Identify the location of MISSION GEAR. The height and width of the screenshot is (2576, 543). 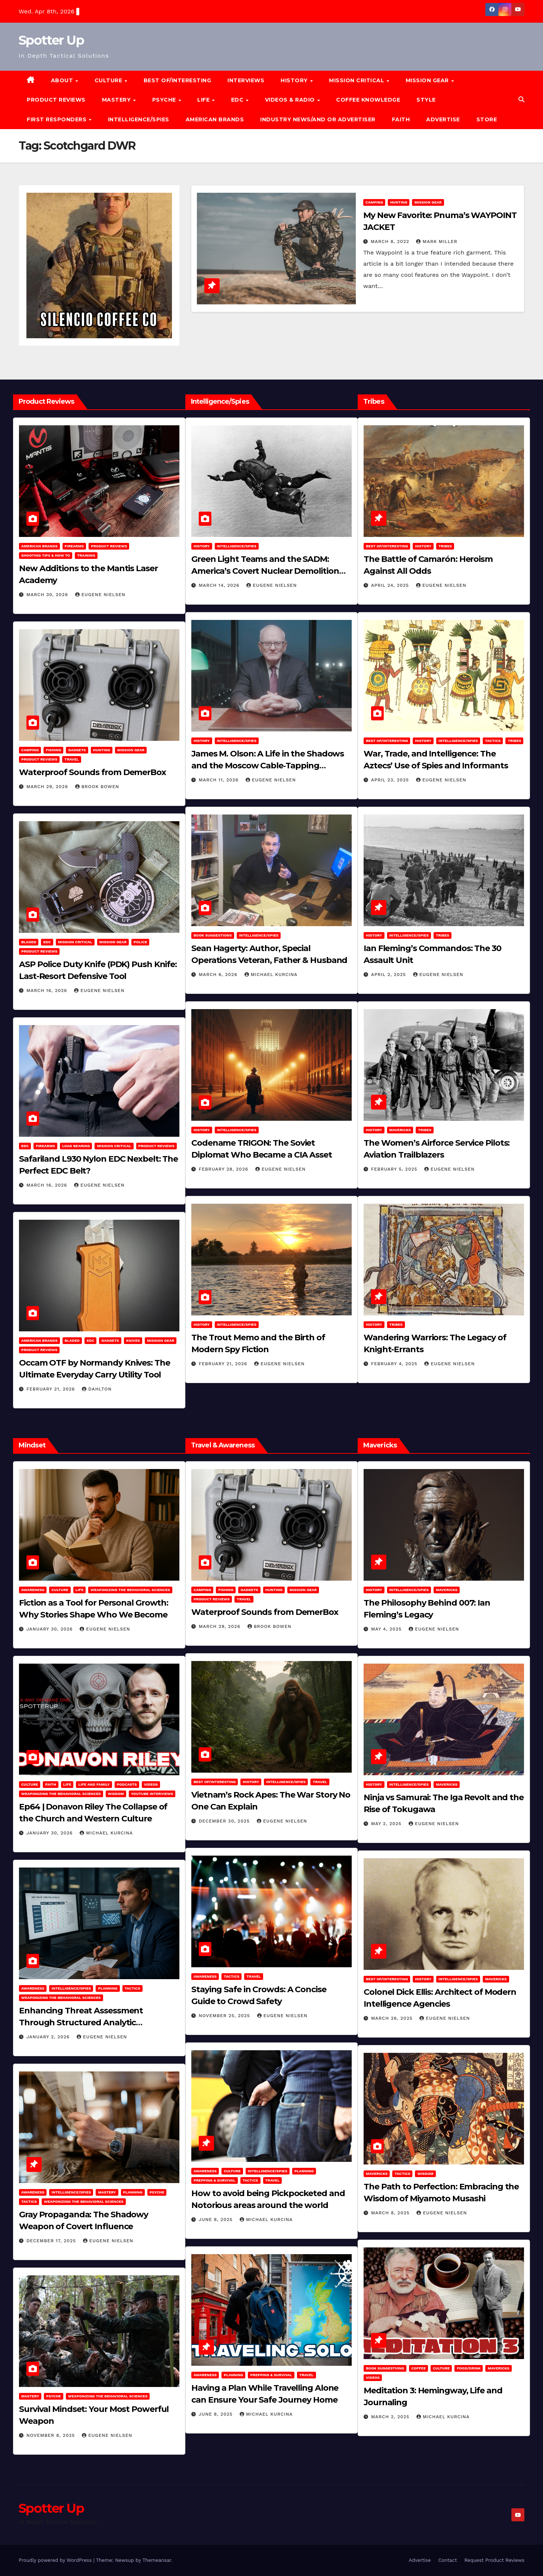
(428, 80).